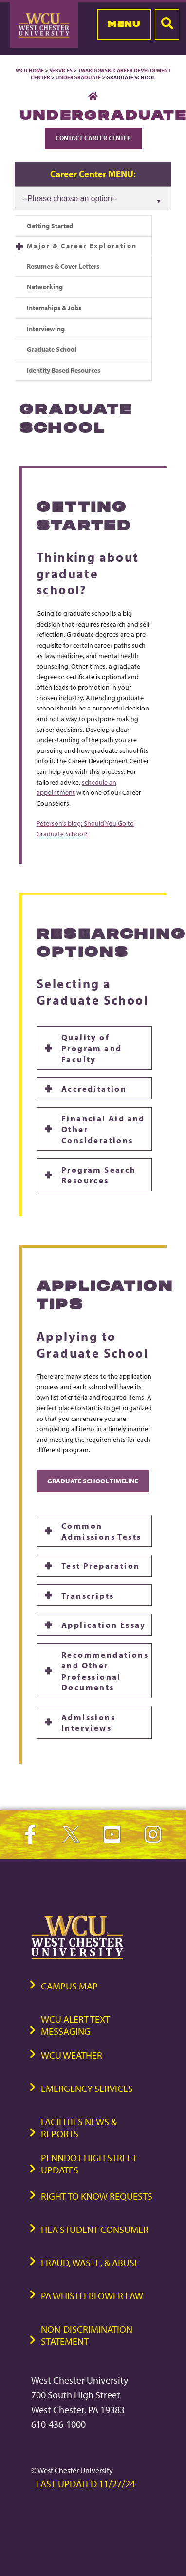  Describe the element at coordinates (101, 1531) in the screenshot. I see `Common Admissions Tests` at that location.